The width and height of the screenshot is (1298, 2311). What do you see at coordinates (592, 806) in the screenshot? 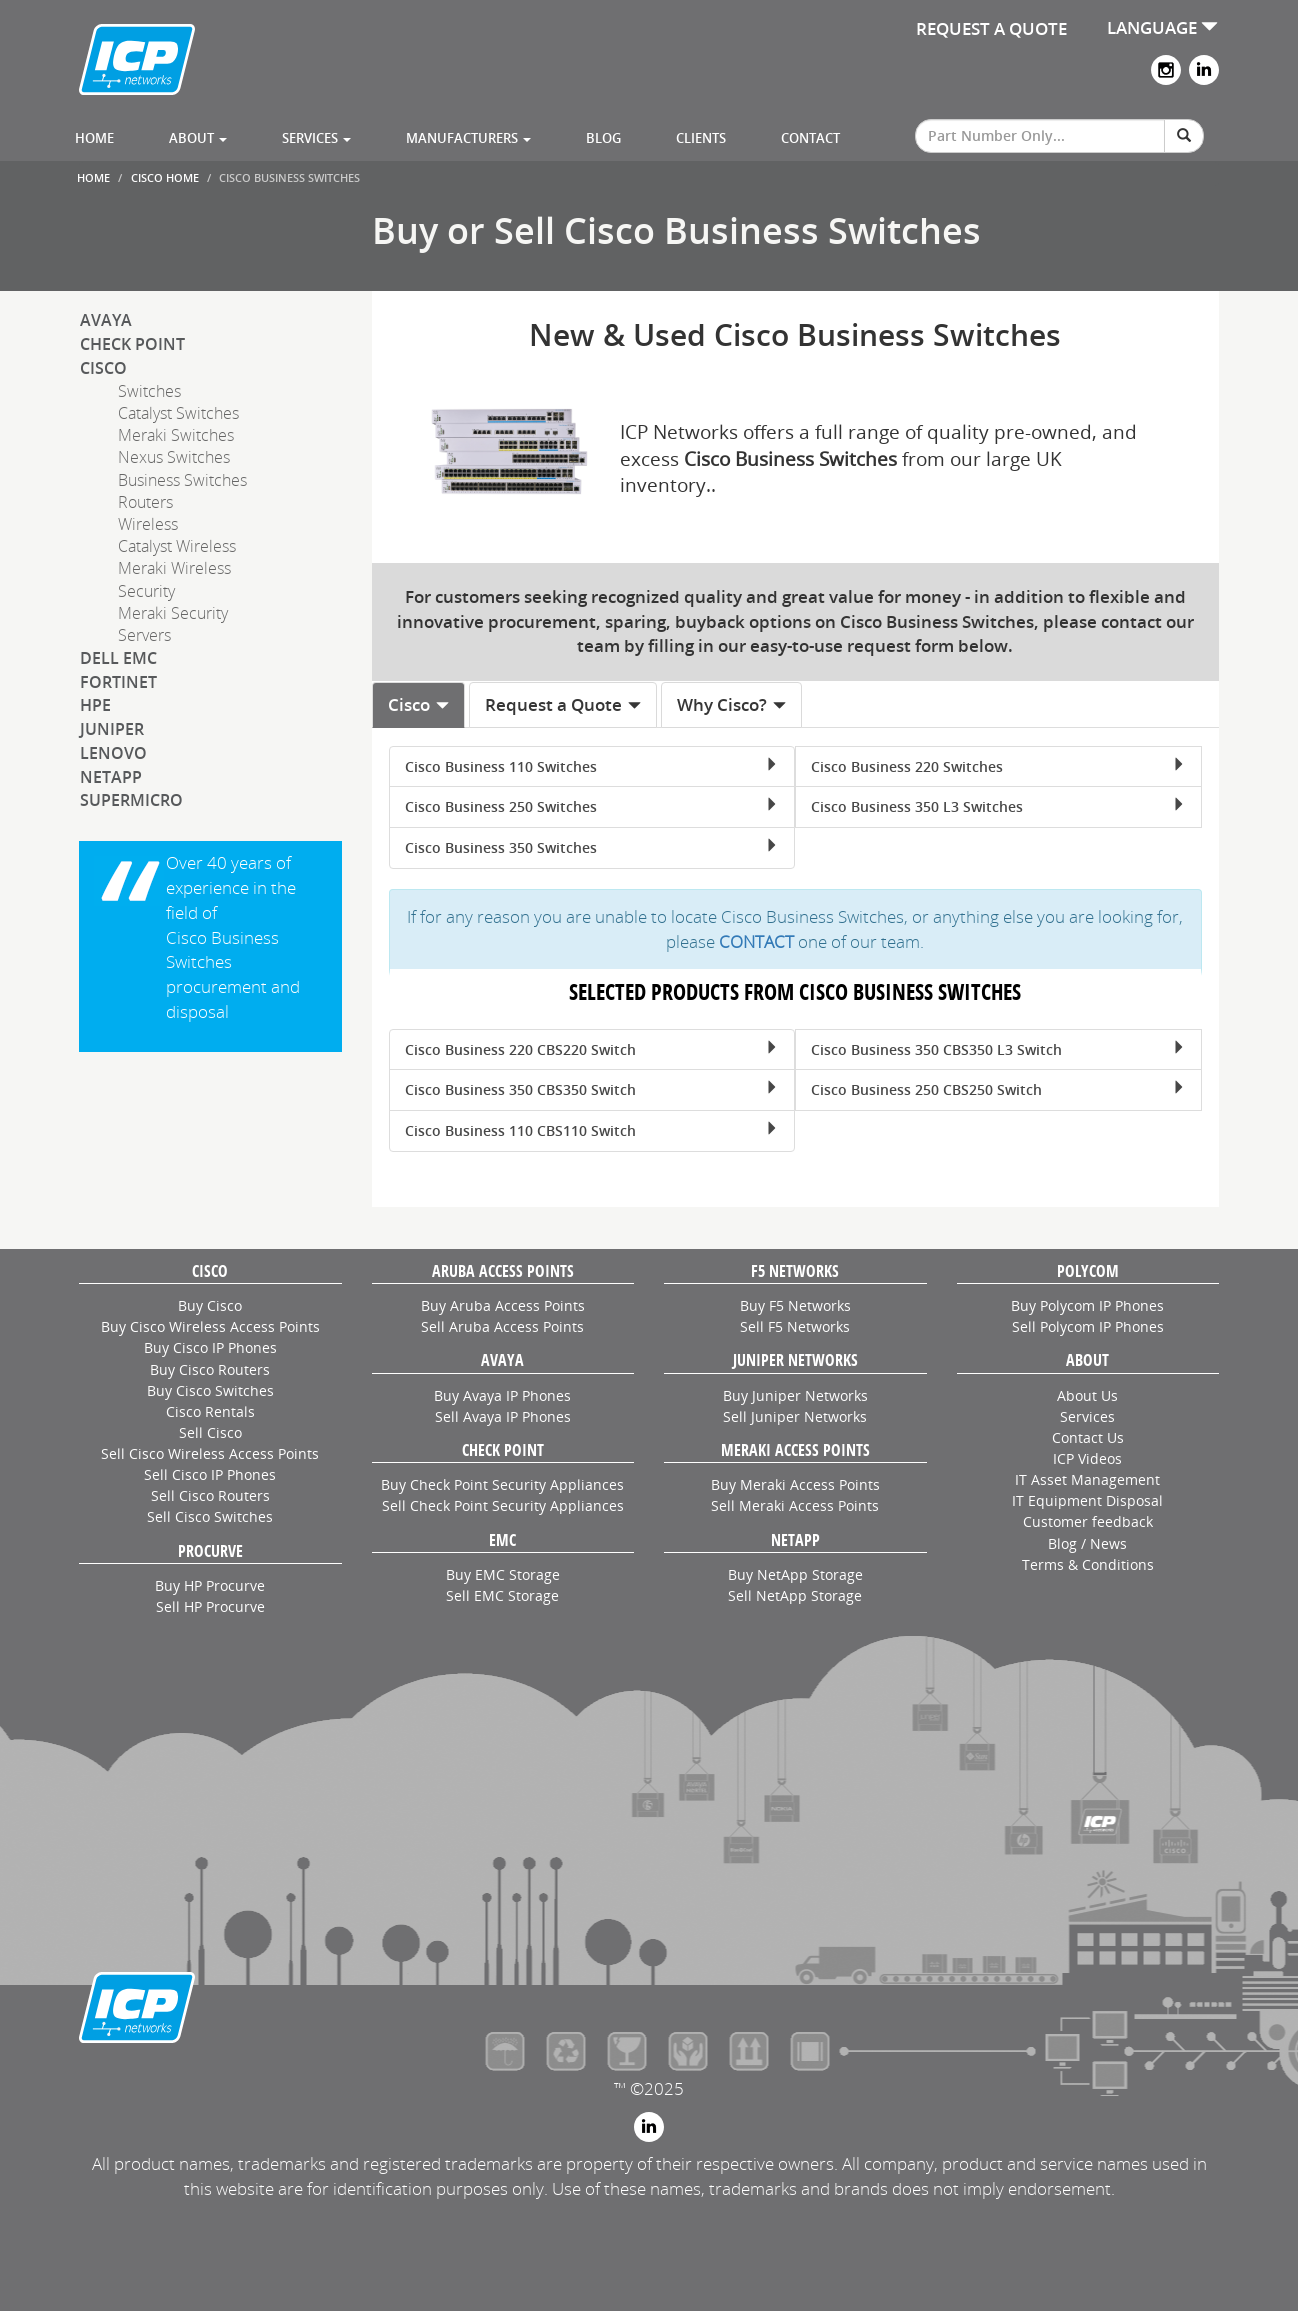
I see `Cisco Business 250 Switches` at bounding box center [592, 806].